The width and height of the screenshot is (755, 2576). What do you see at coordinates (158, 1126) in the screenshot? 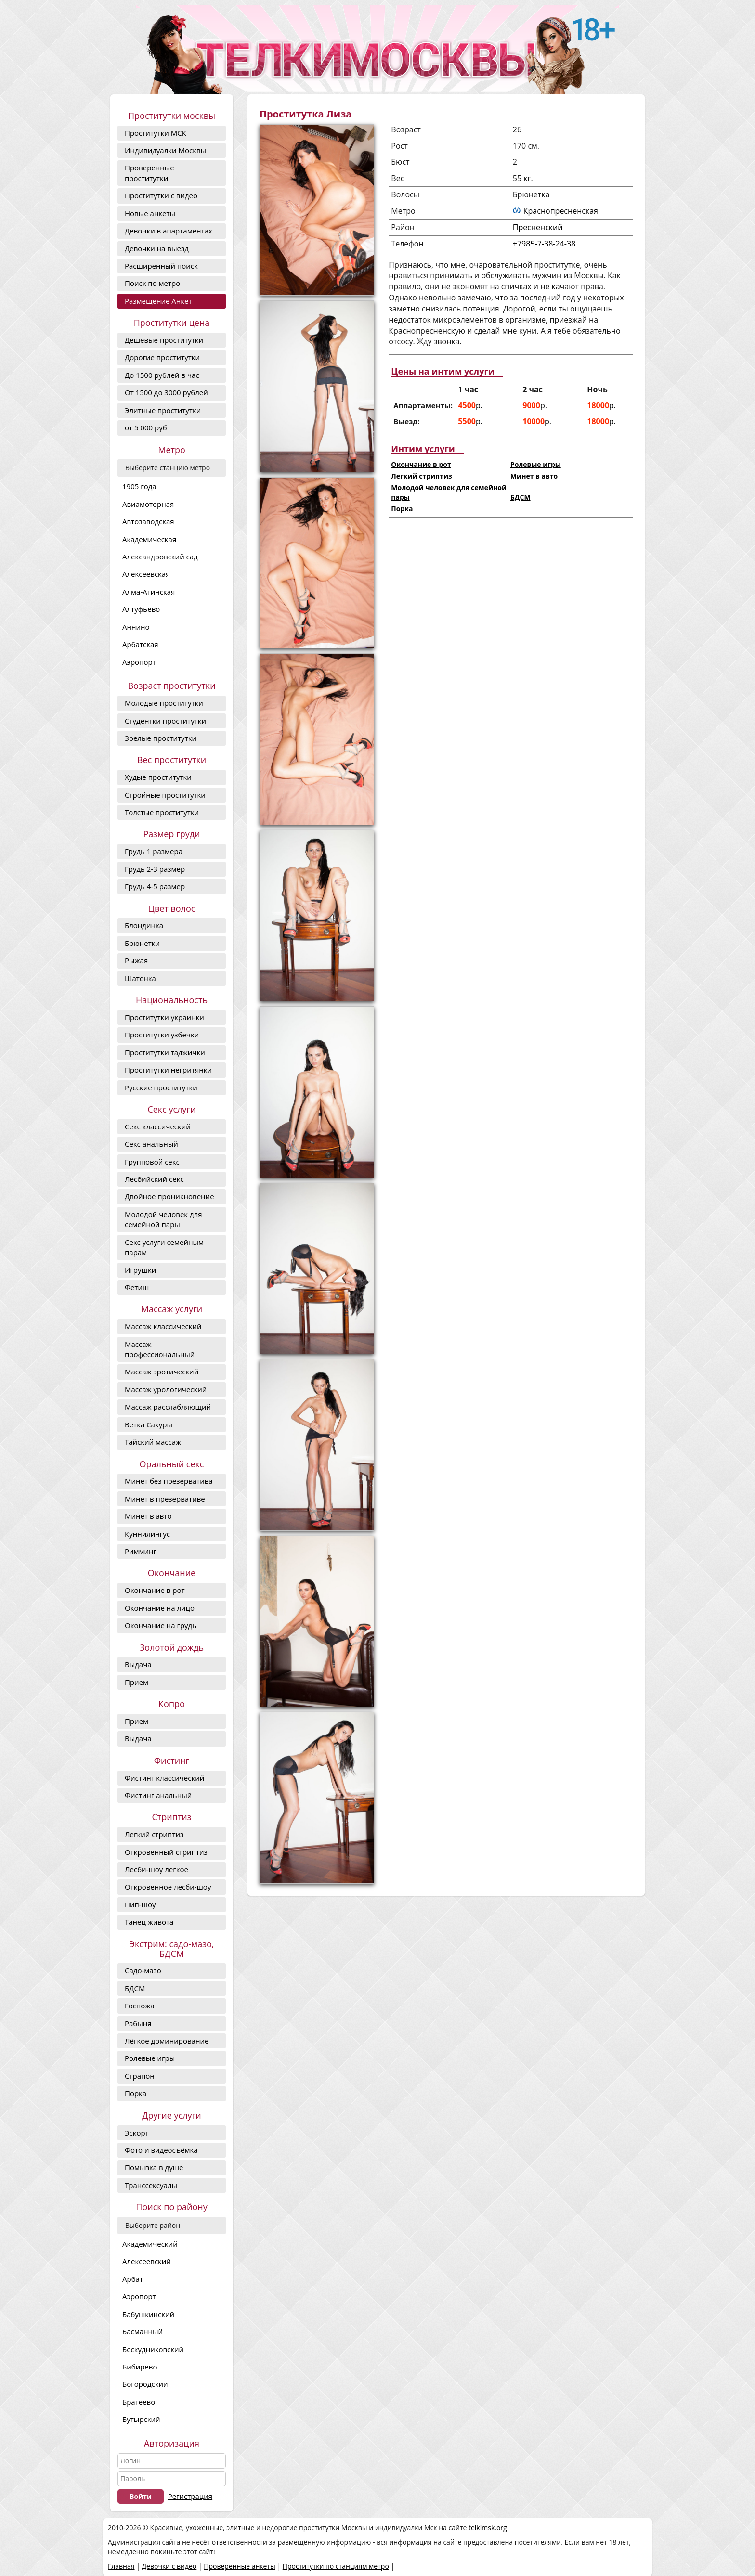
I see `Секс классический` at bounding box center [158, 1126].